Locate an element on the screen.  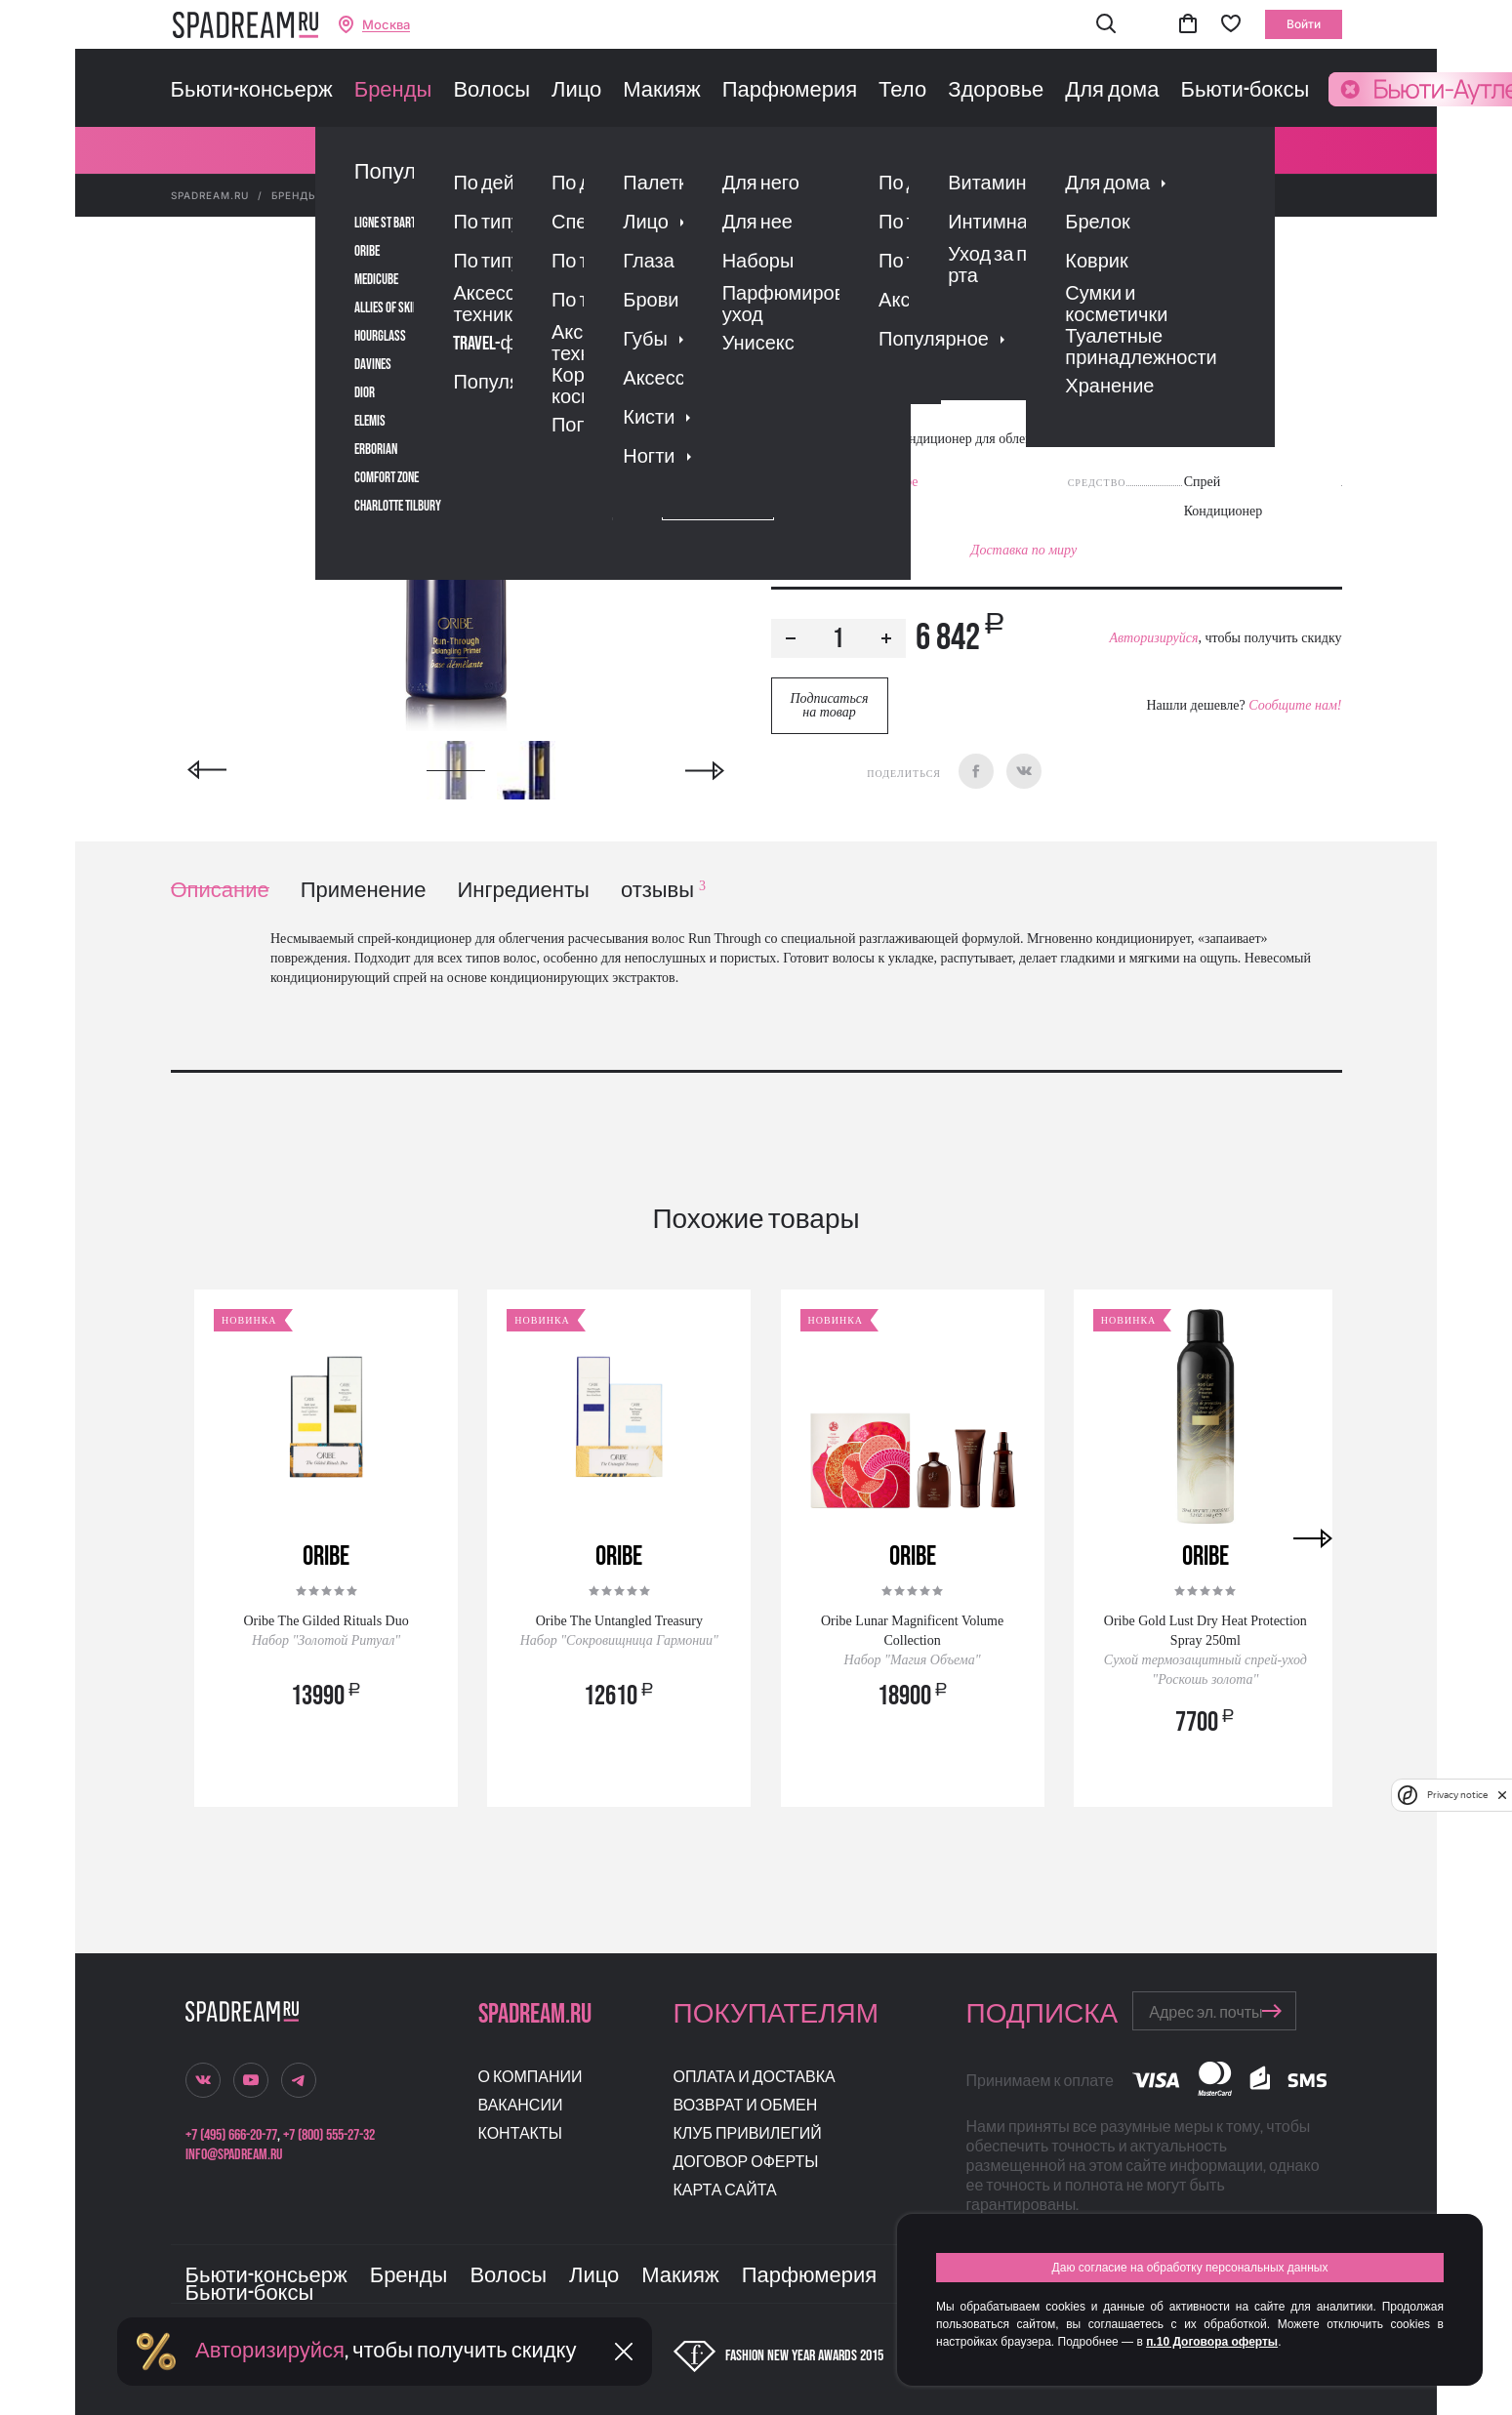
п.10 Договора оферты is located at coordinates (1212, 2342).